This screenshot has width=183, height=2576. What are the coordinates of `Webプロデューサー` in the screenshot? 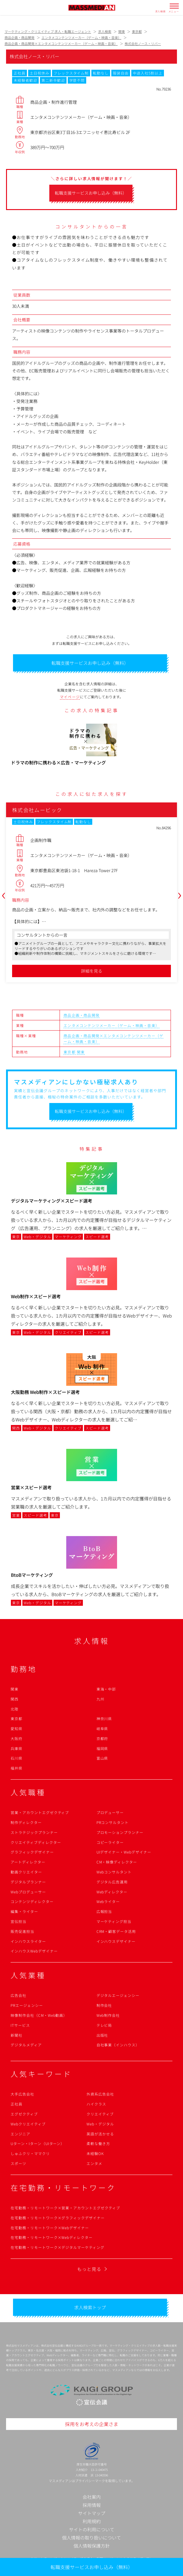 It's located at (28, 1891).